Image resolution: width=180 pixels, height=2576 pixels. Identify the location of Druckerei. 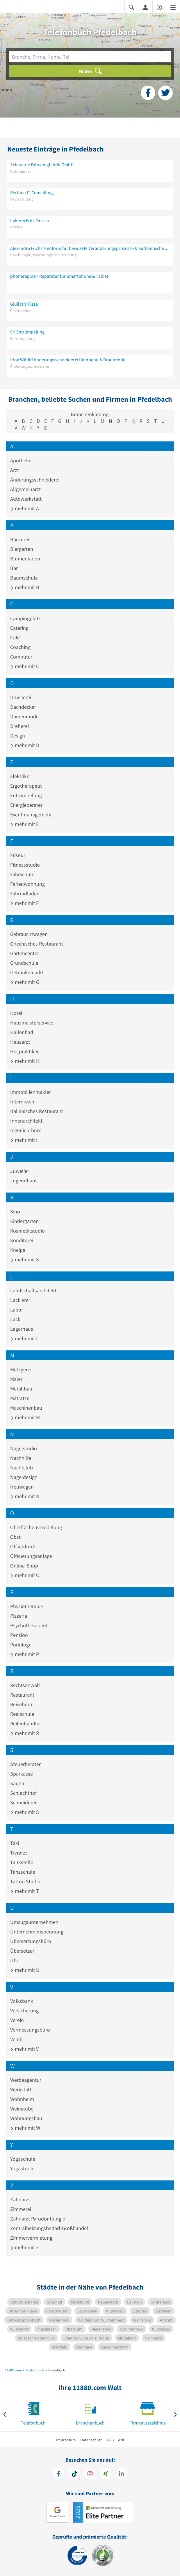
(20, 697).